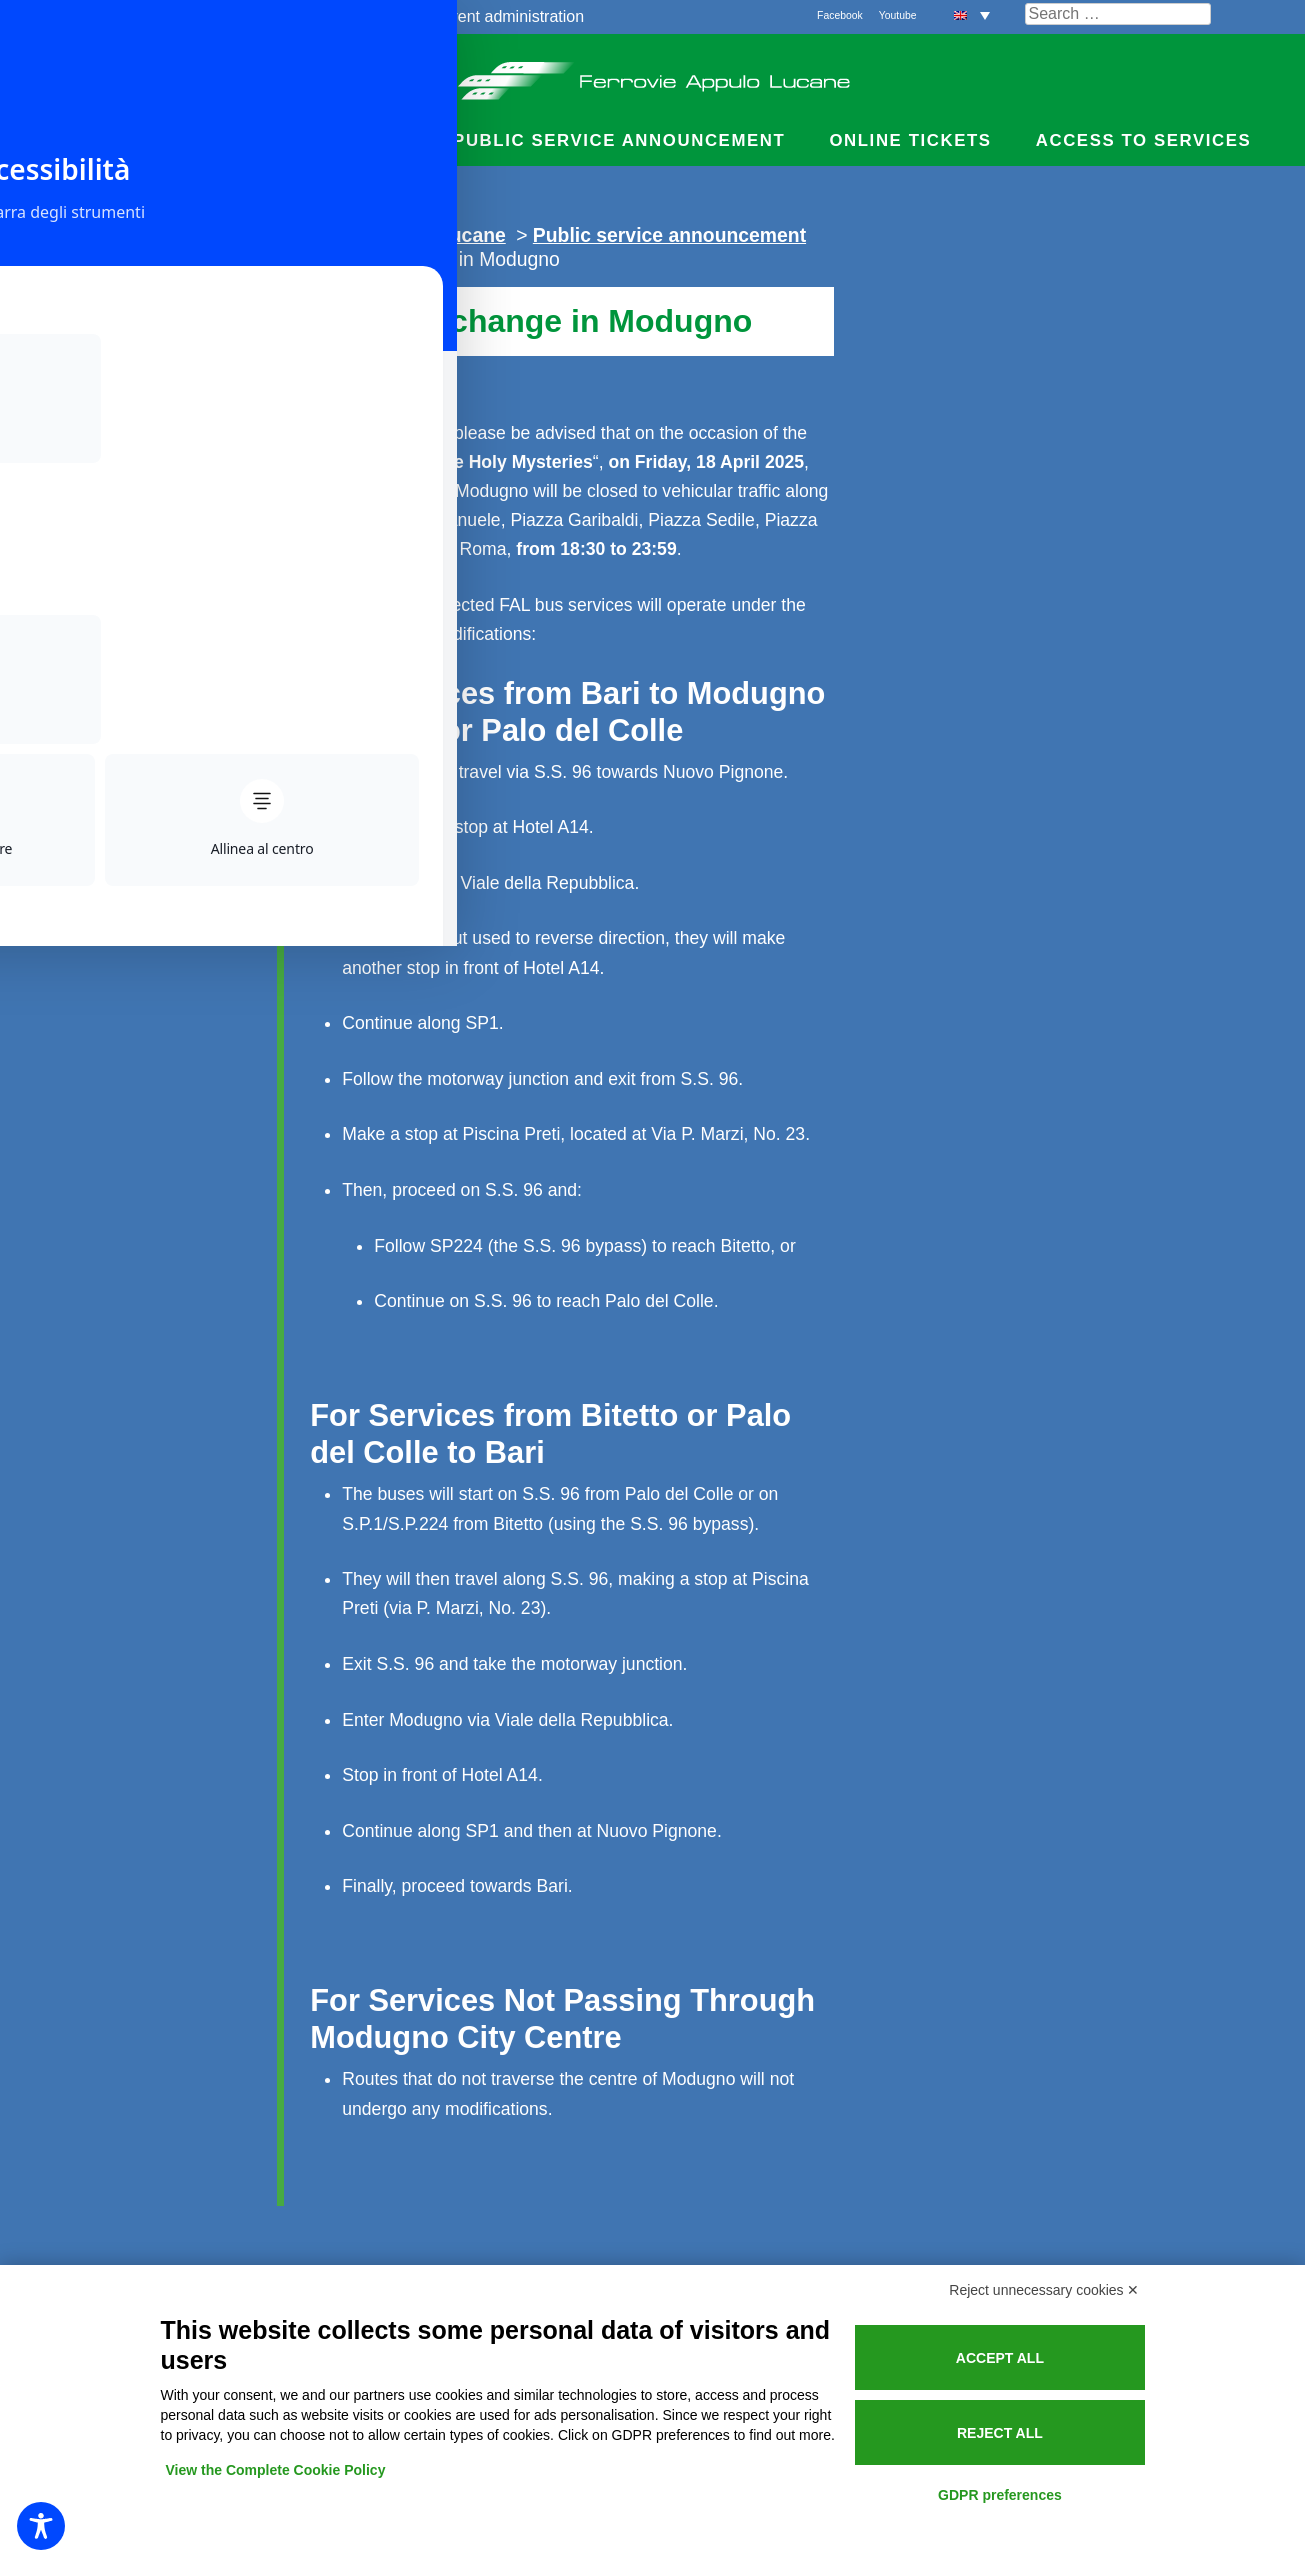 The height and width of the screenshot is (2567, 1305). Describe the element at coordinates (1000, 2433) in the screenshot. I see `Reject all` at that location.